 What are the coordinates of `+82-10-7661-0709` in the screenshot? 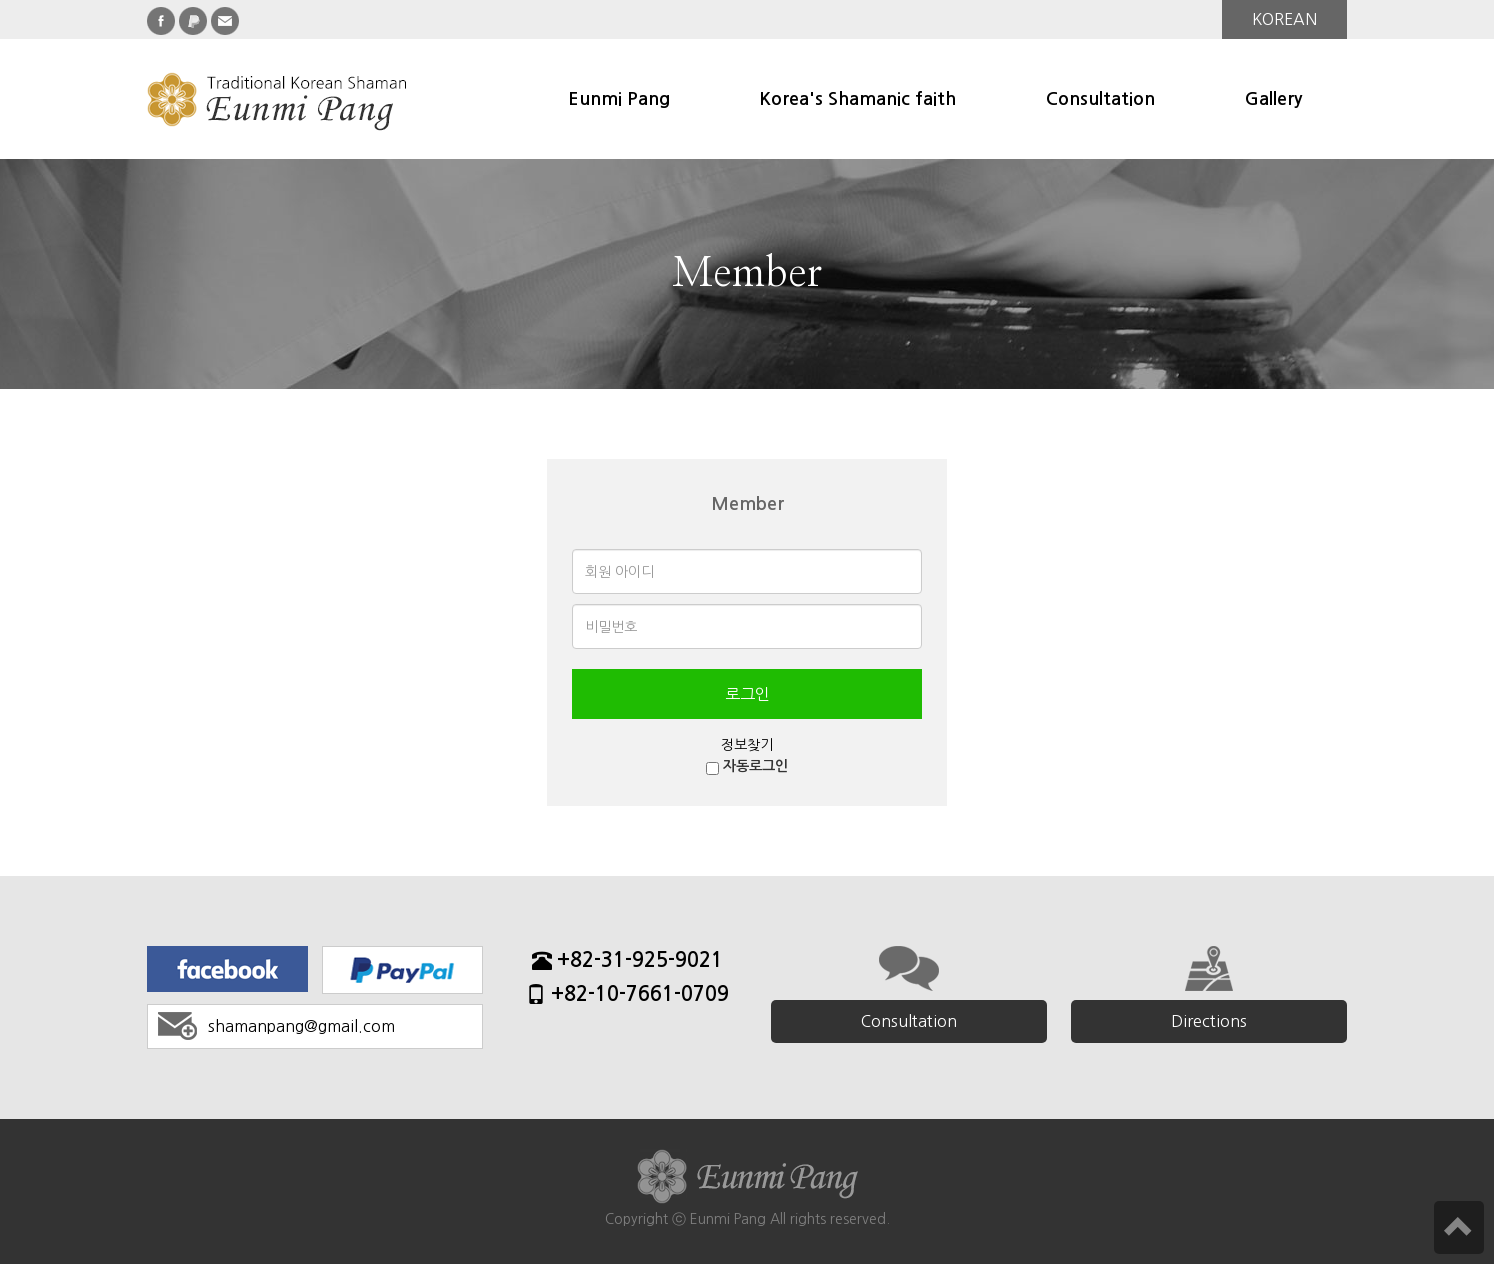 It's located at (627, 996).